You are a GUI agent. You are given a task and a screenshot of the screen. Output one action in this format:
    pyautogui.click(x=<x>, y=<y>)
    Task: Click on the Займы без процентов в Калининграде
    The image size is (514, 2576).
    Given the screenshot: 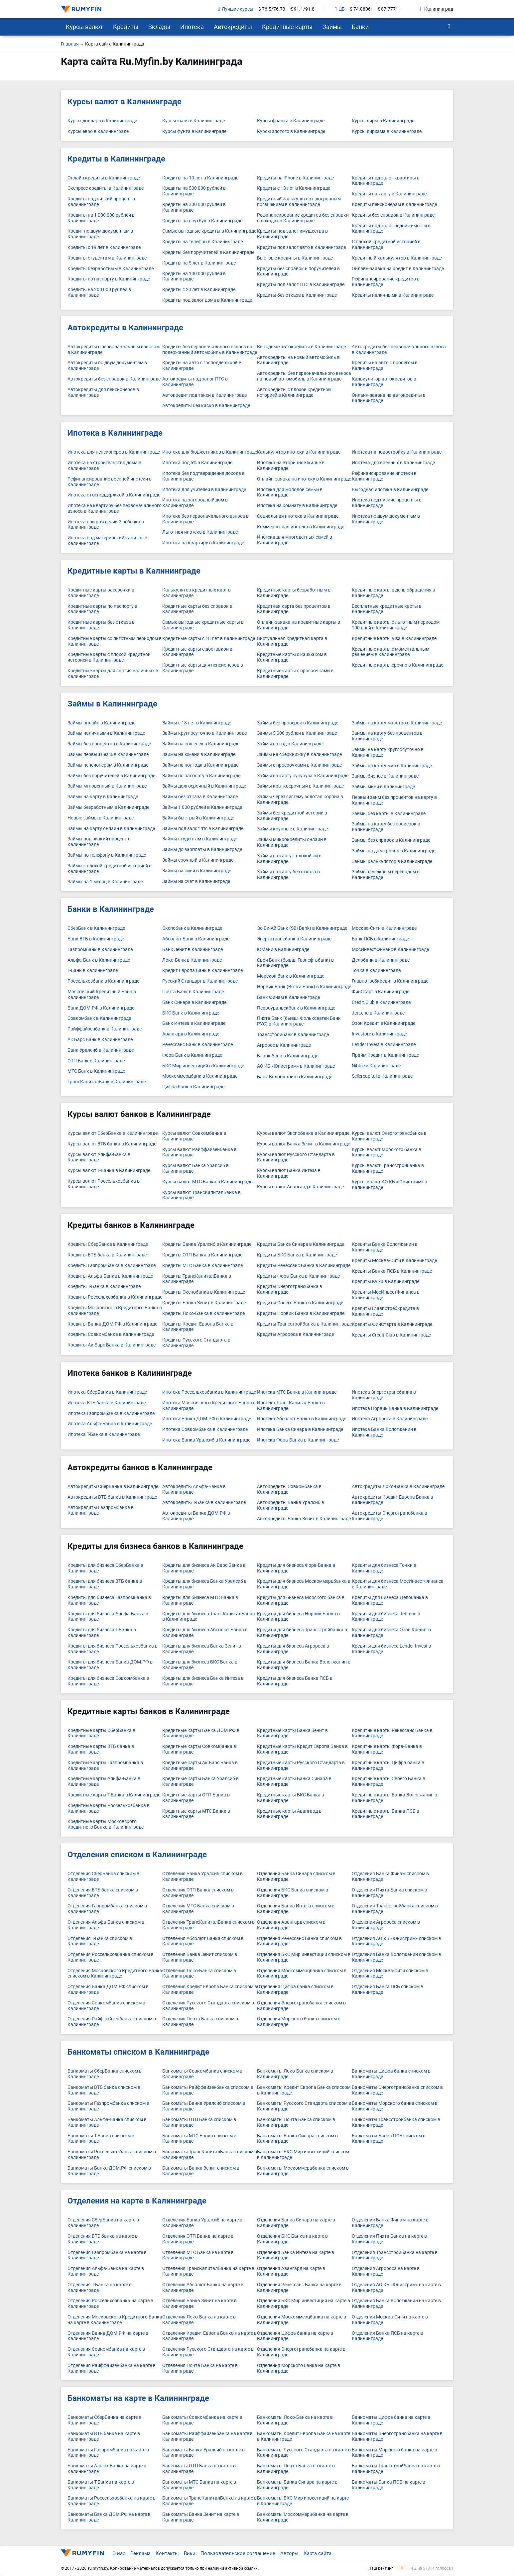 What is the action you would take?
    pyautogui.click(x=109, y=744)
    